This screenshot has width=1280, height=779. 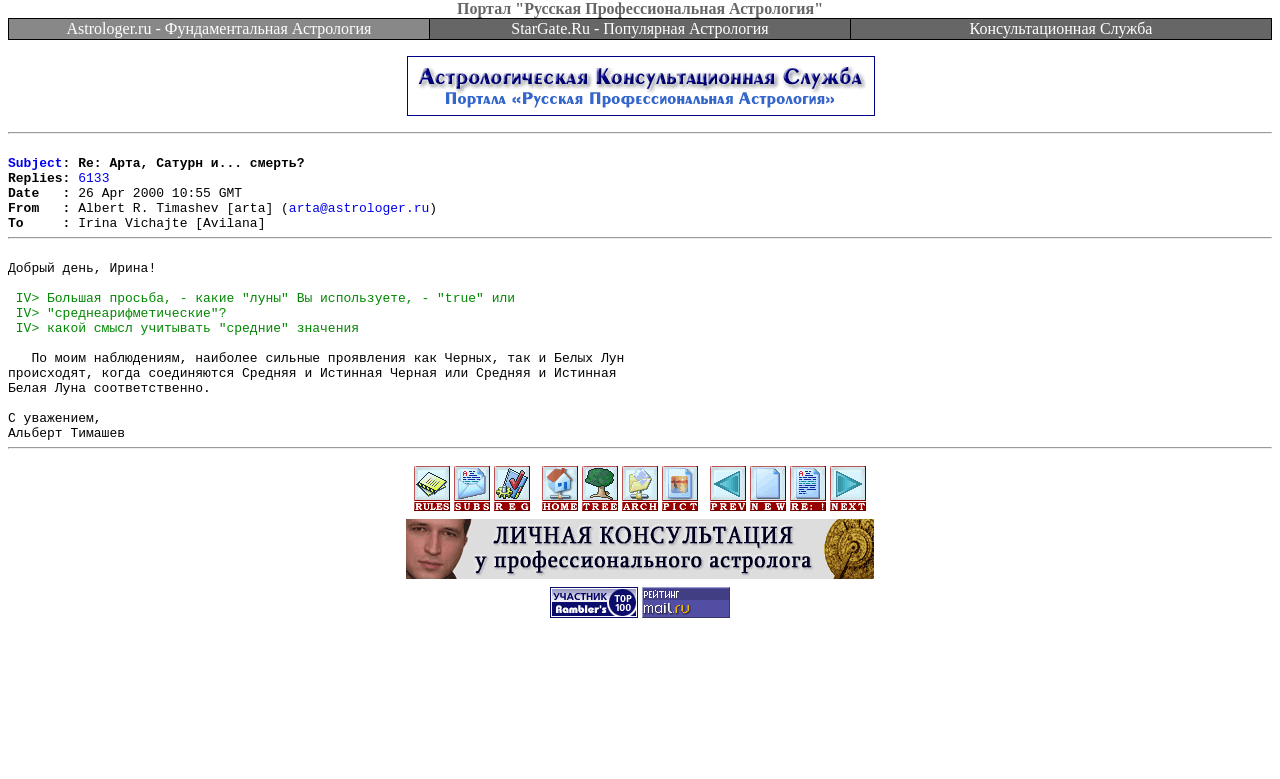 I want to click on [Advertisement], so click(x=640, y=734).